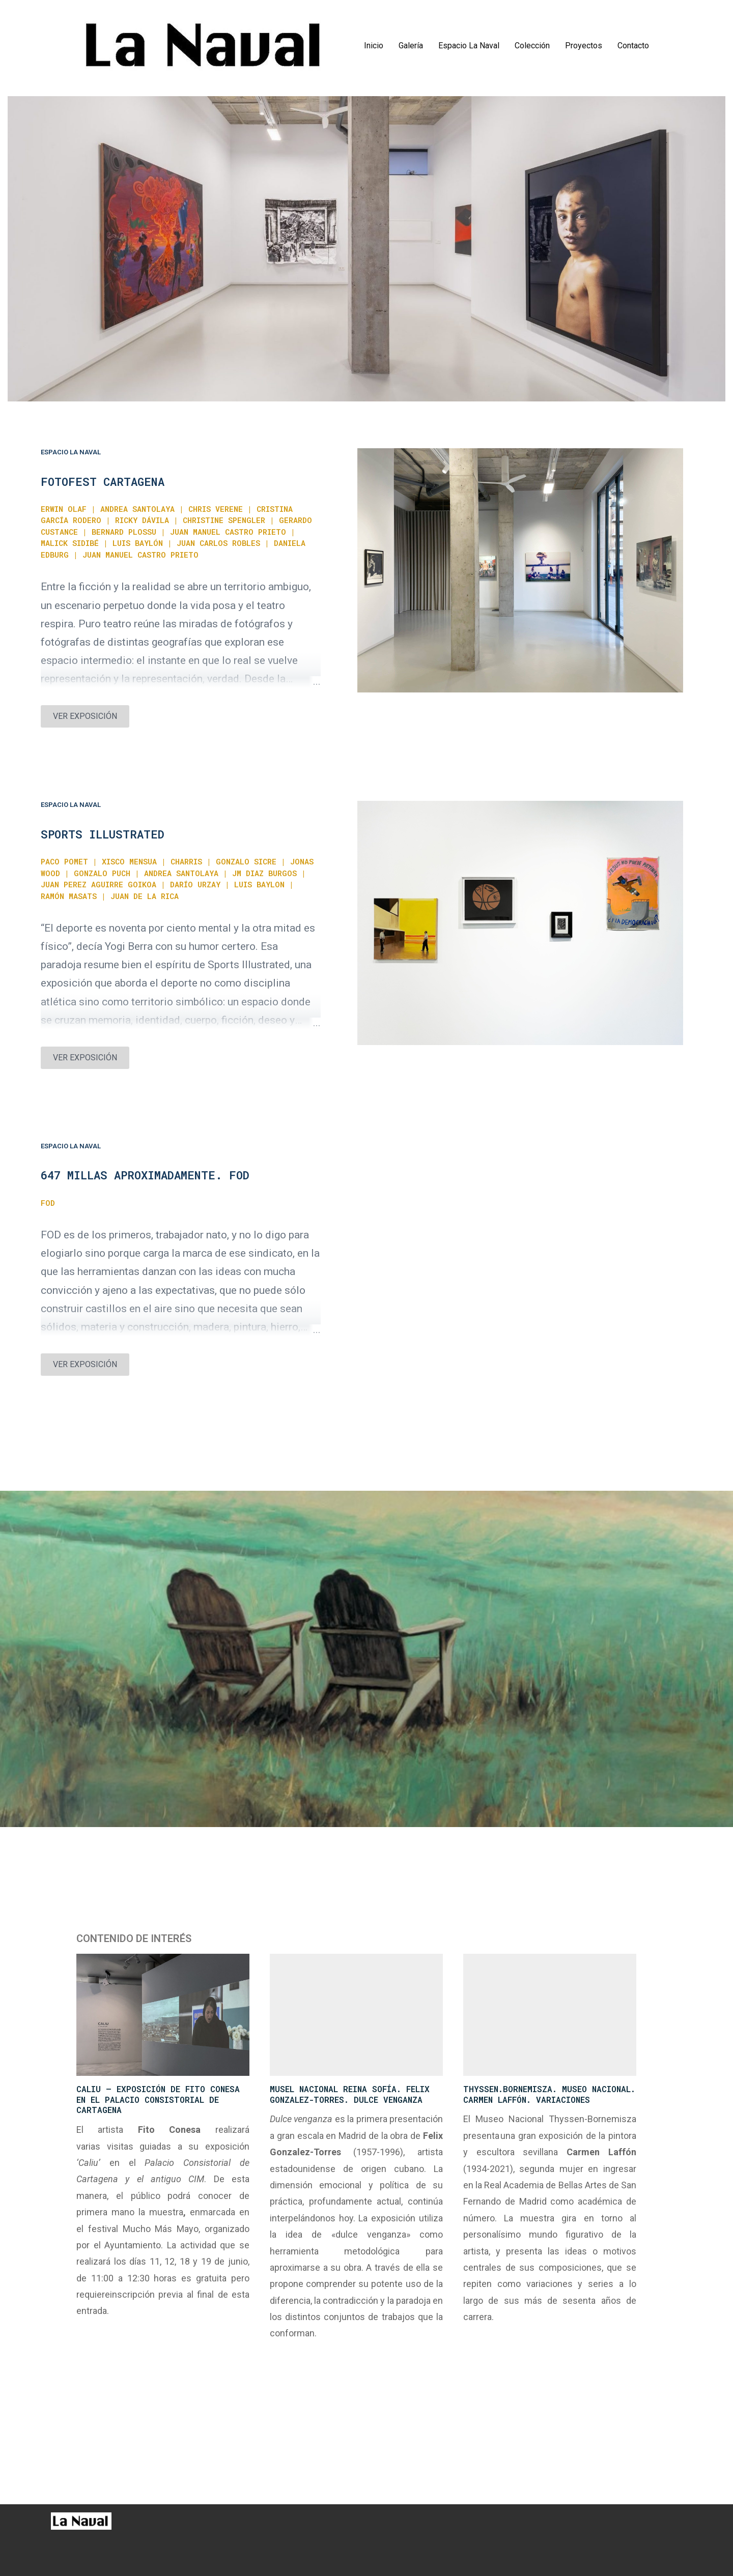 The height and width of the screenshot is (2576, 733). What do you see at coordinates (532, 45) in the screenshot?
I see `Colección` at bounding box center [532, 45].